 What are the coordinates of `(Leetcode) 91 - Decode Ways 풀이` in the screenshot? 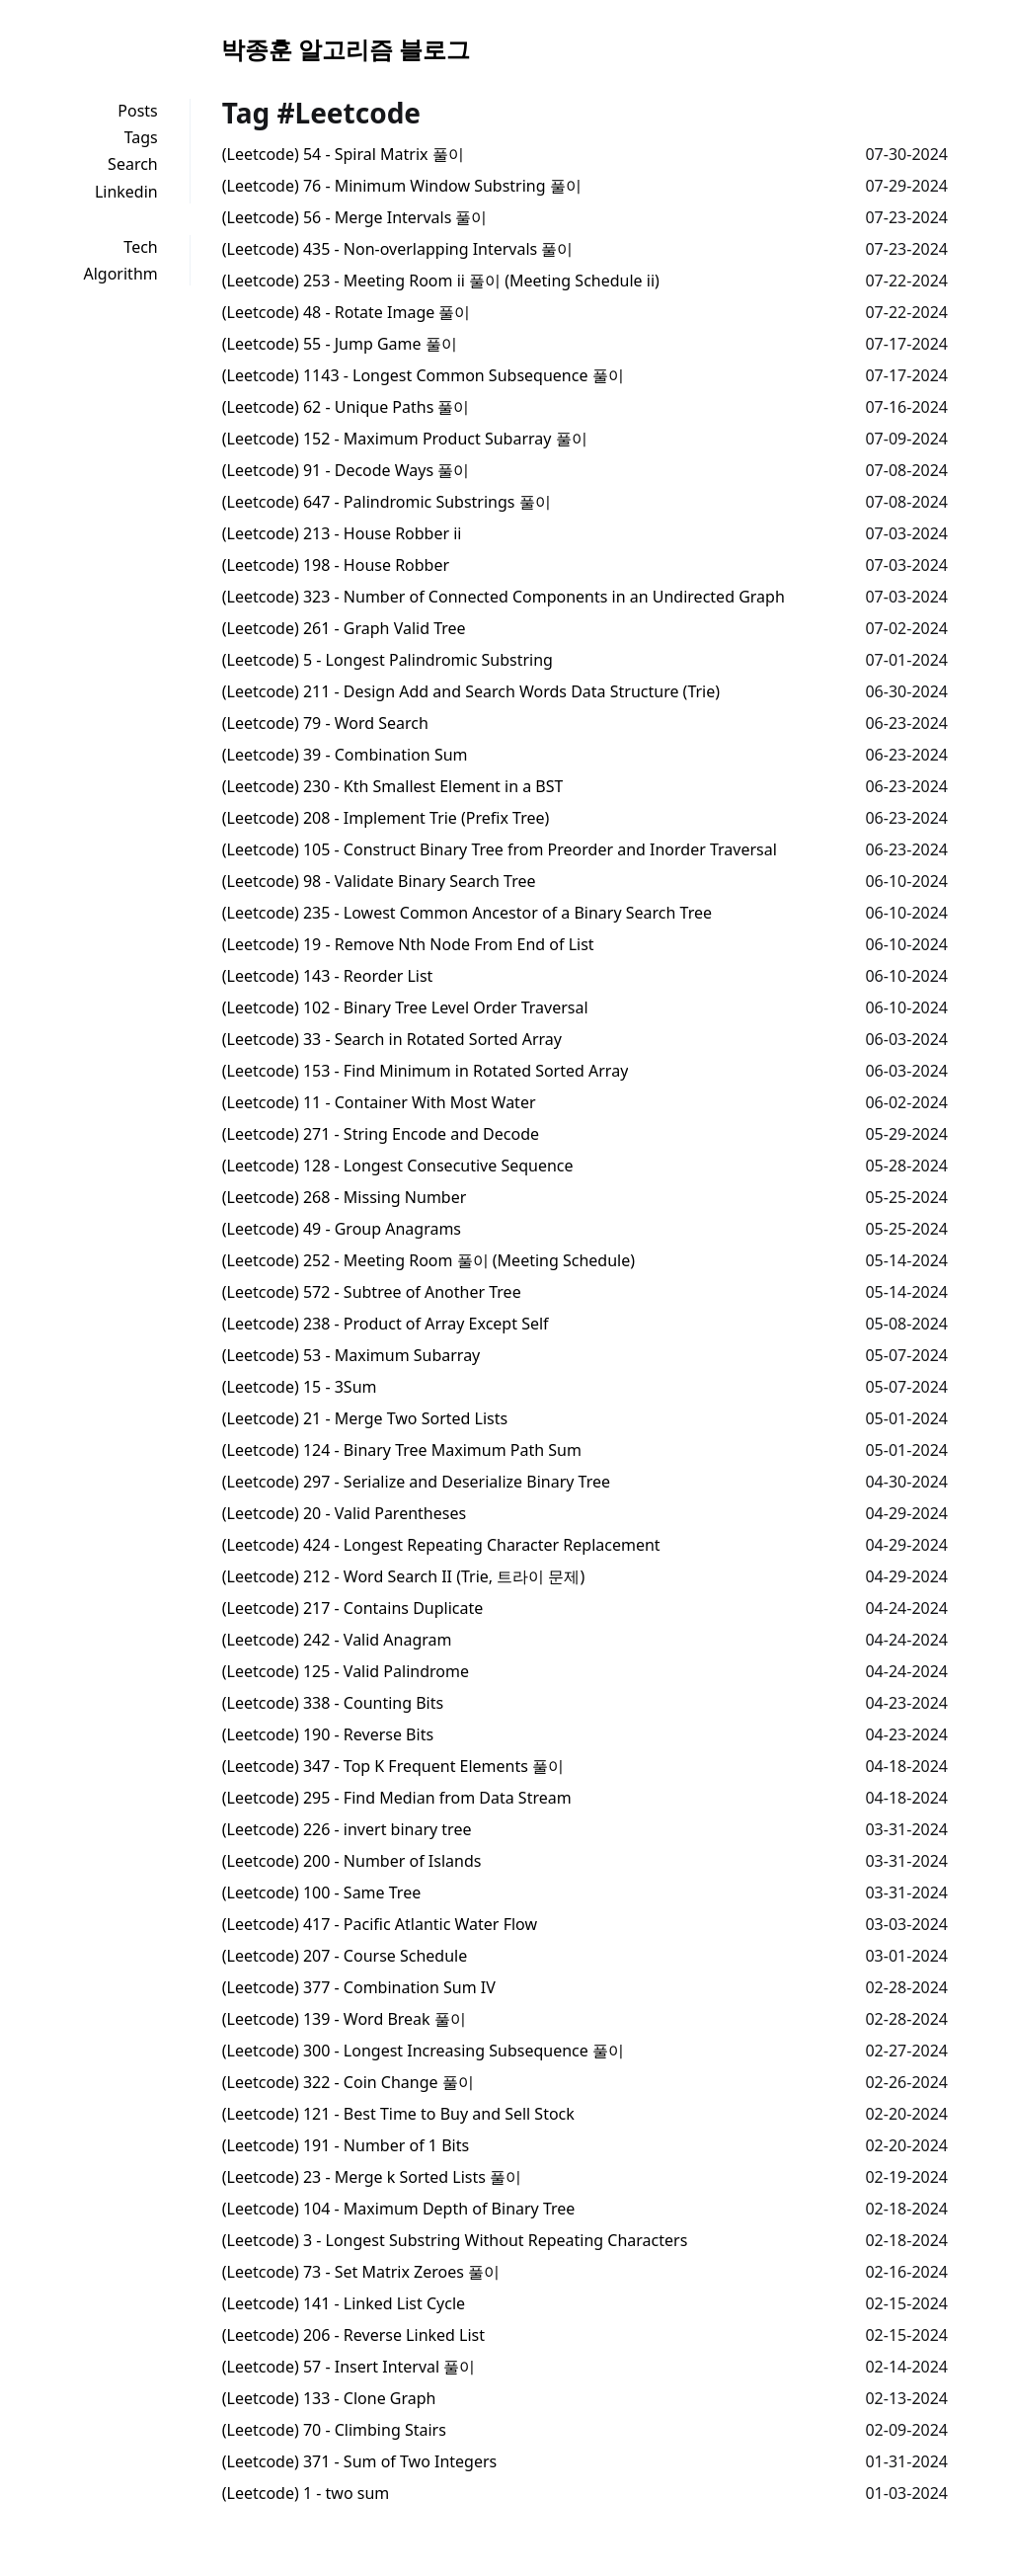 It's located at (346, 470).